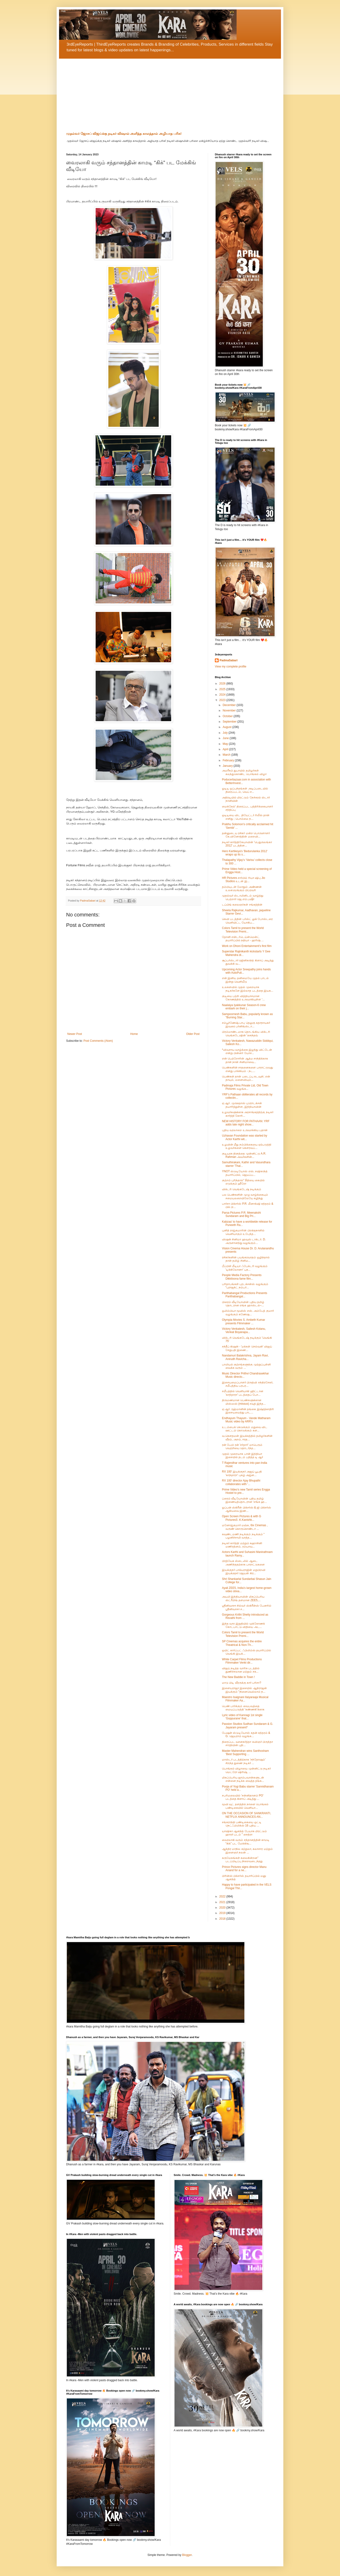 The height and width of the screenshot is (2576, 340). Describe the element at coordinates (244, 1006) in the screenshot. I see `Naalaiya Iyakkunar Season-6 crew embark on their j...` at that location.